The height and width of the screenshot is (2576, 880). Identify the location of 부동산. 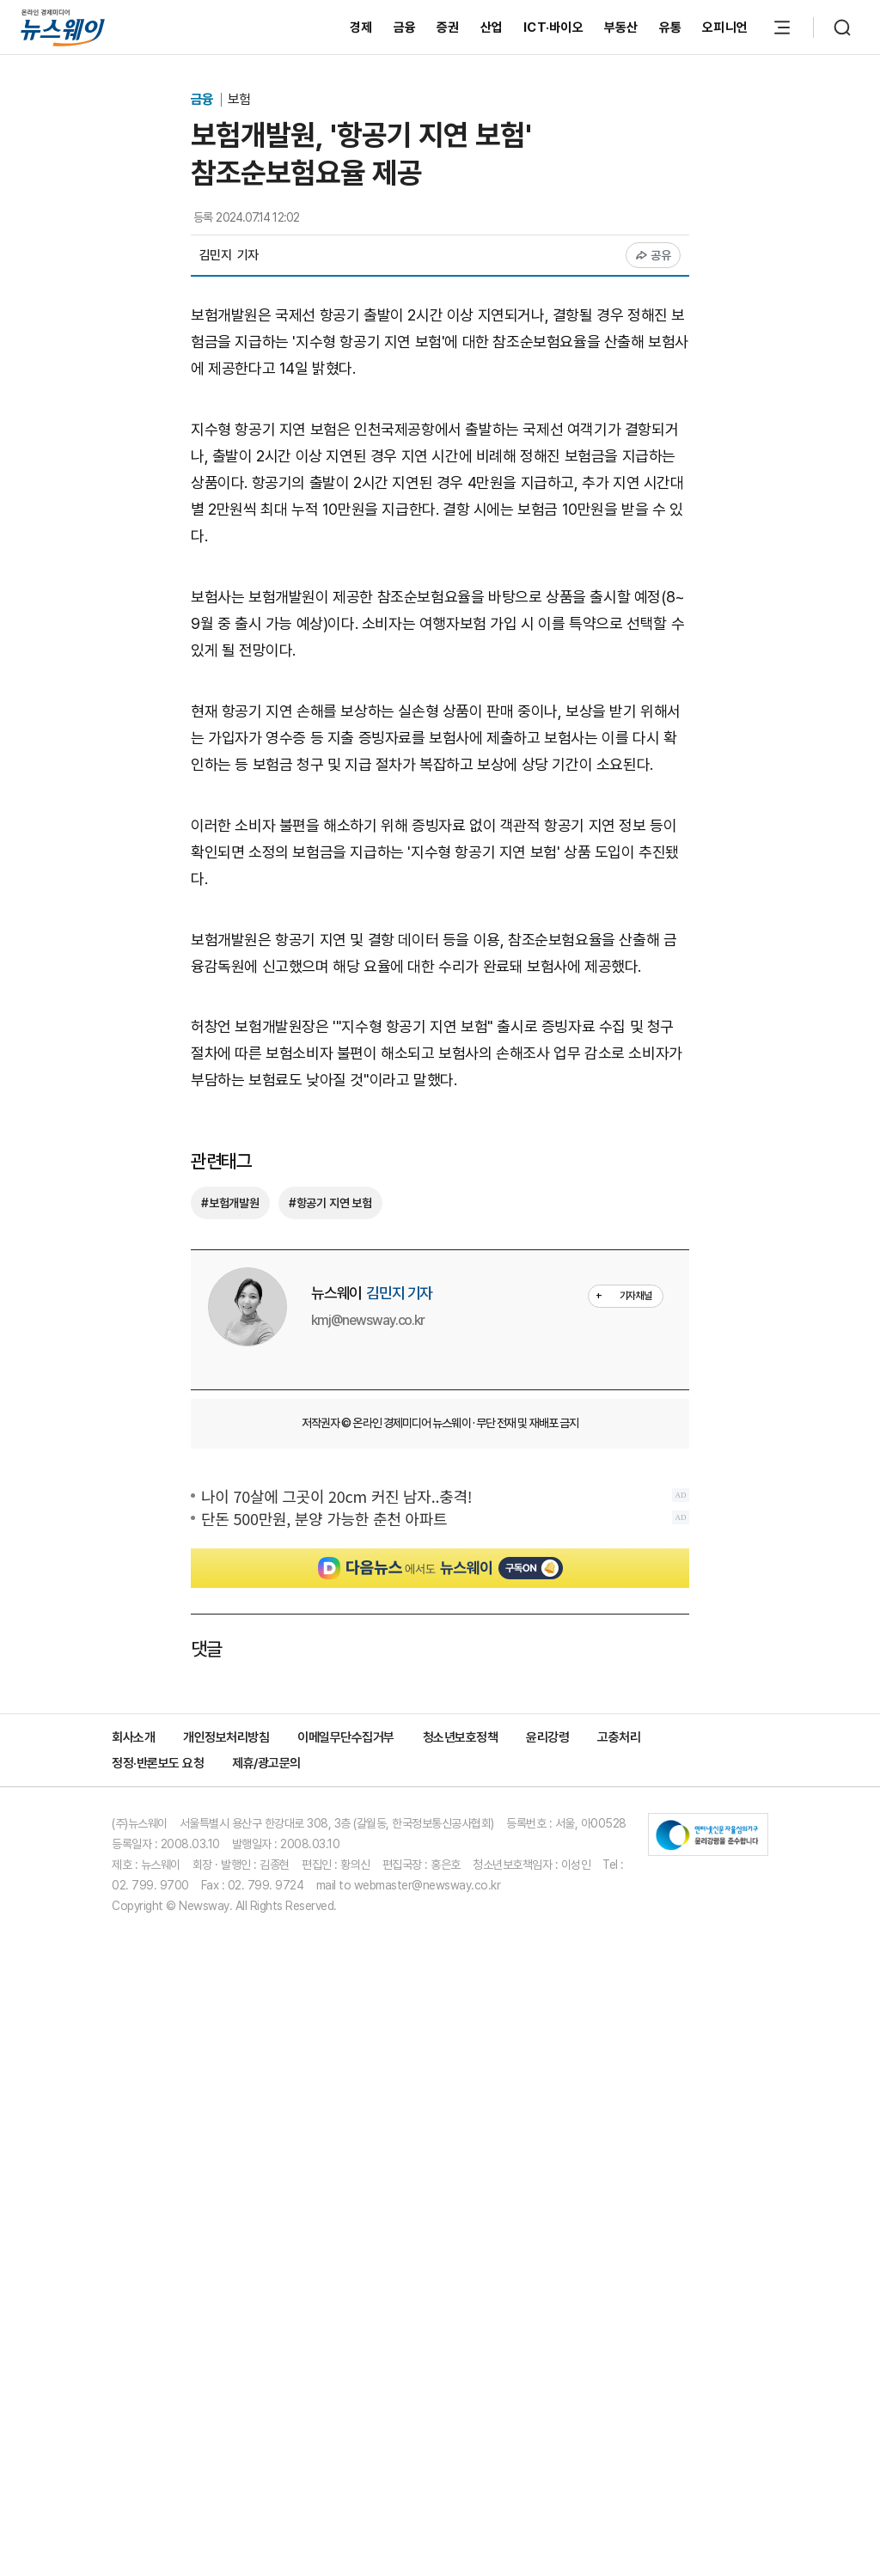
(621, 27).